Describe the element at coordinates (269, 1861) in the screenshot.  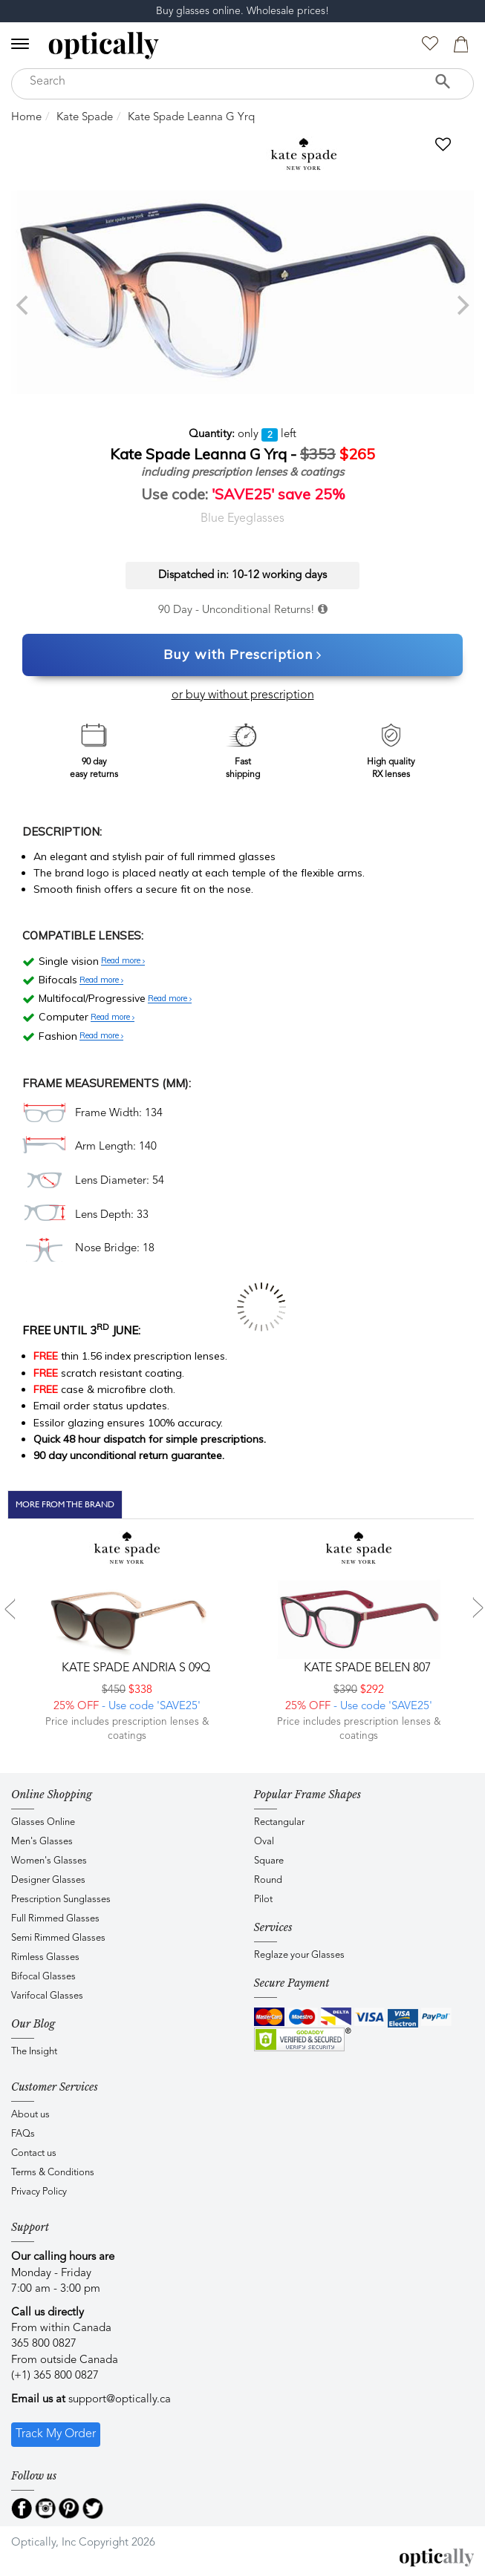
I see `Square` at that location.